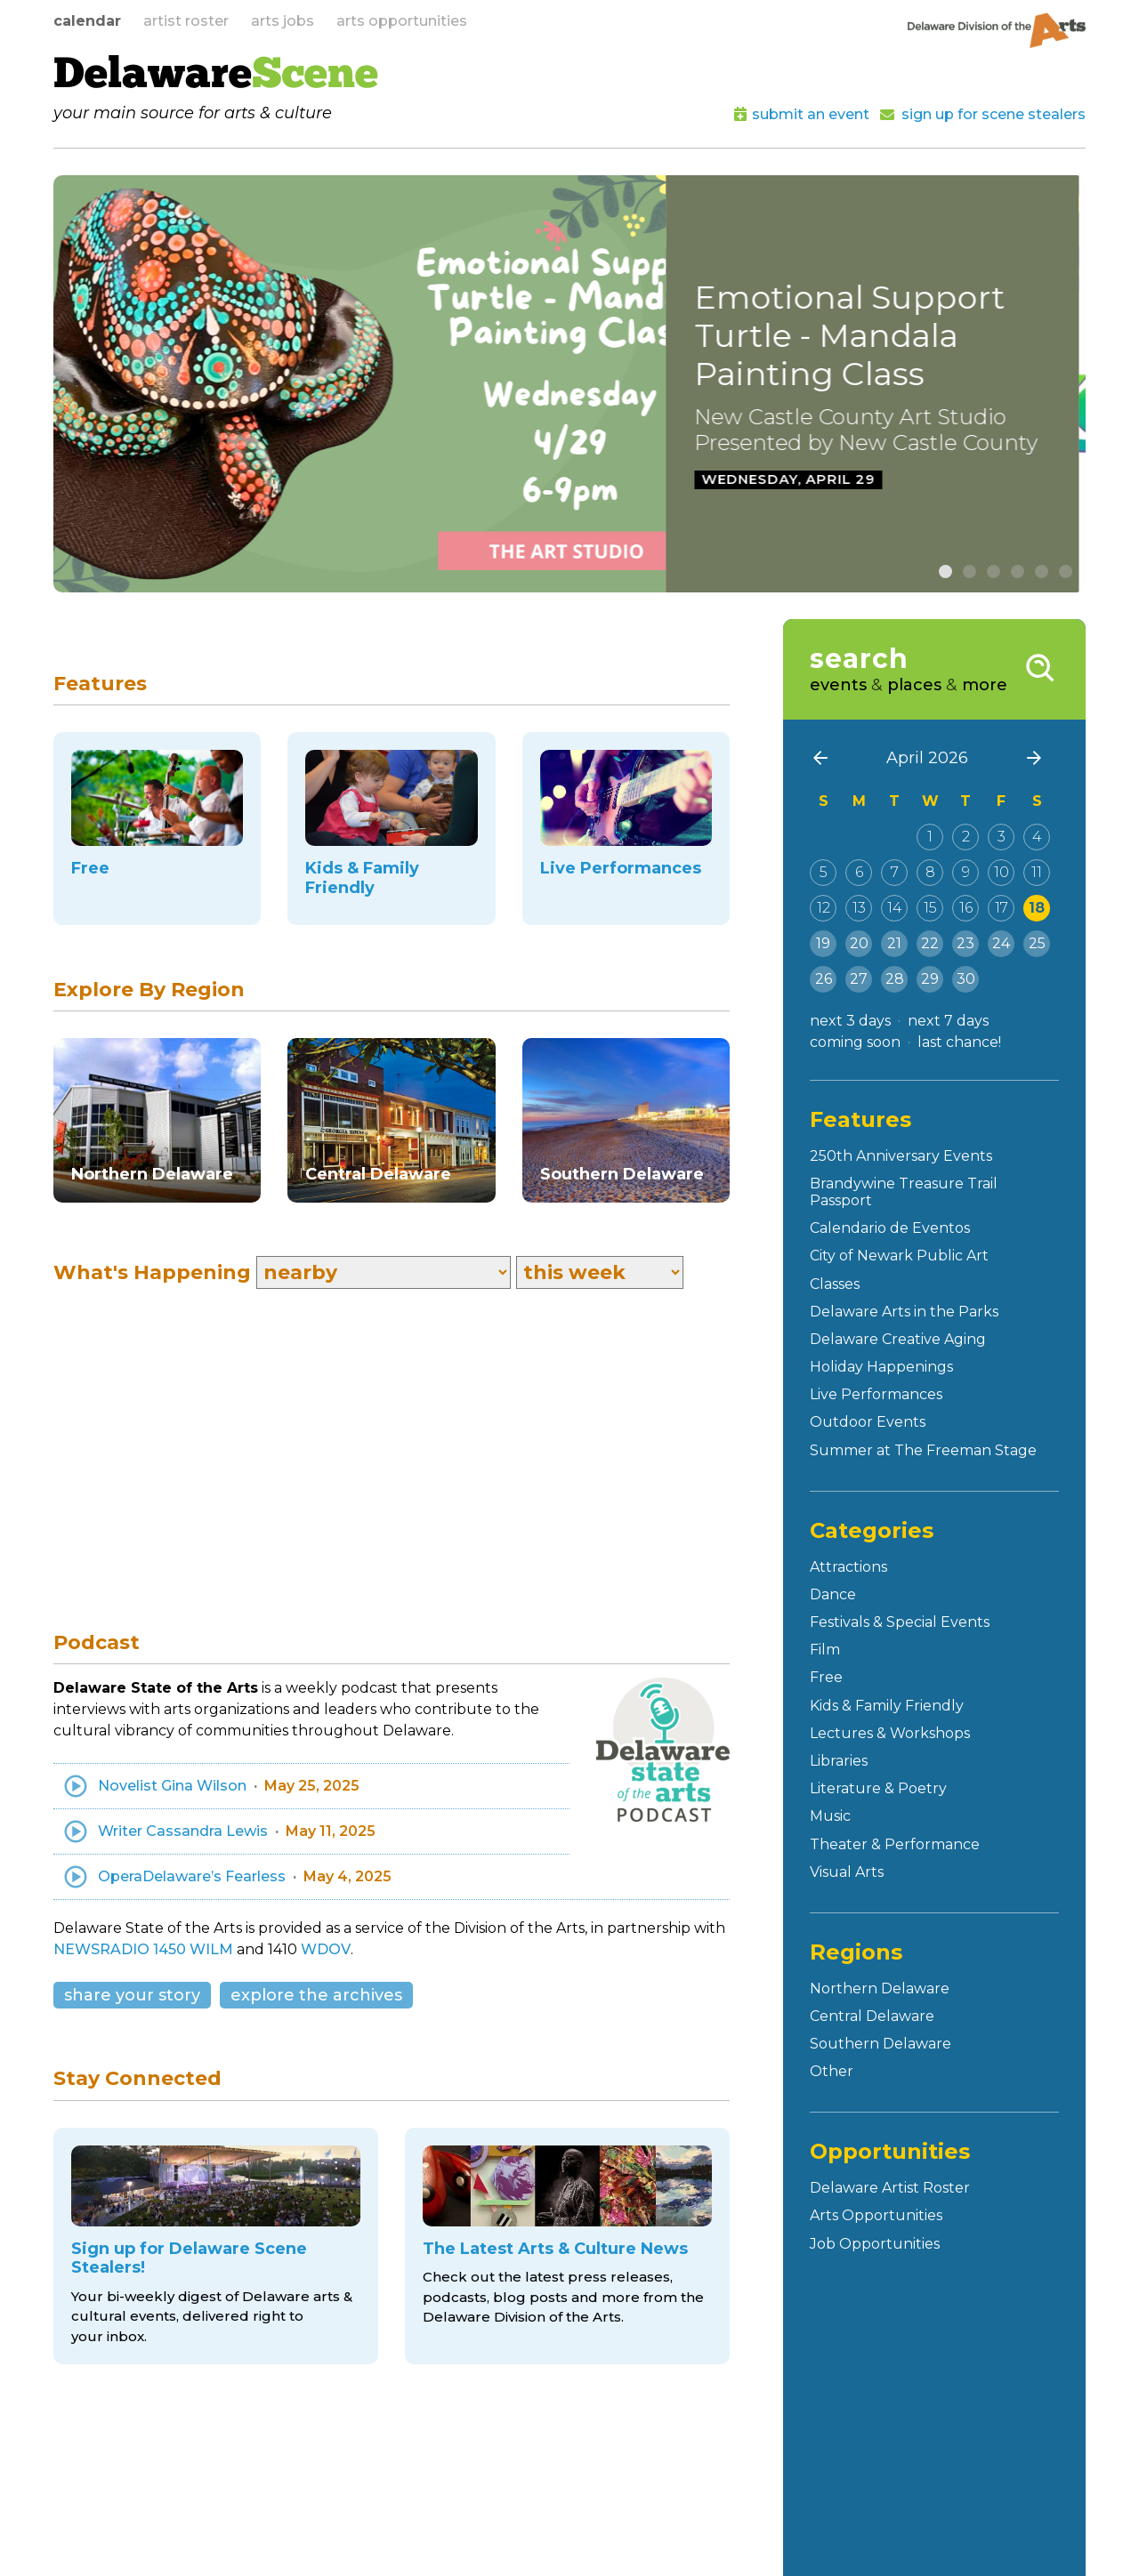  What do you see at coordinates (965, 943) in the screenshot?
I see `23` at bounding box center [965, 943].